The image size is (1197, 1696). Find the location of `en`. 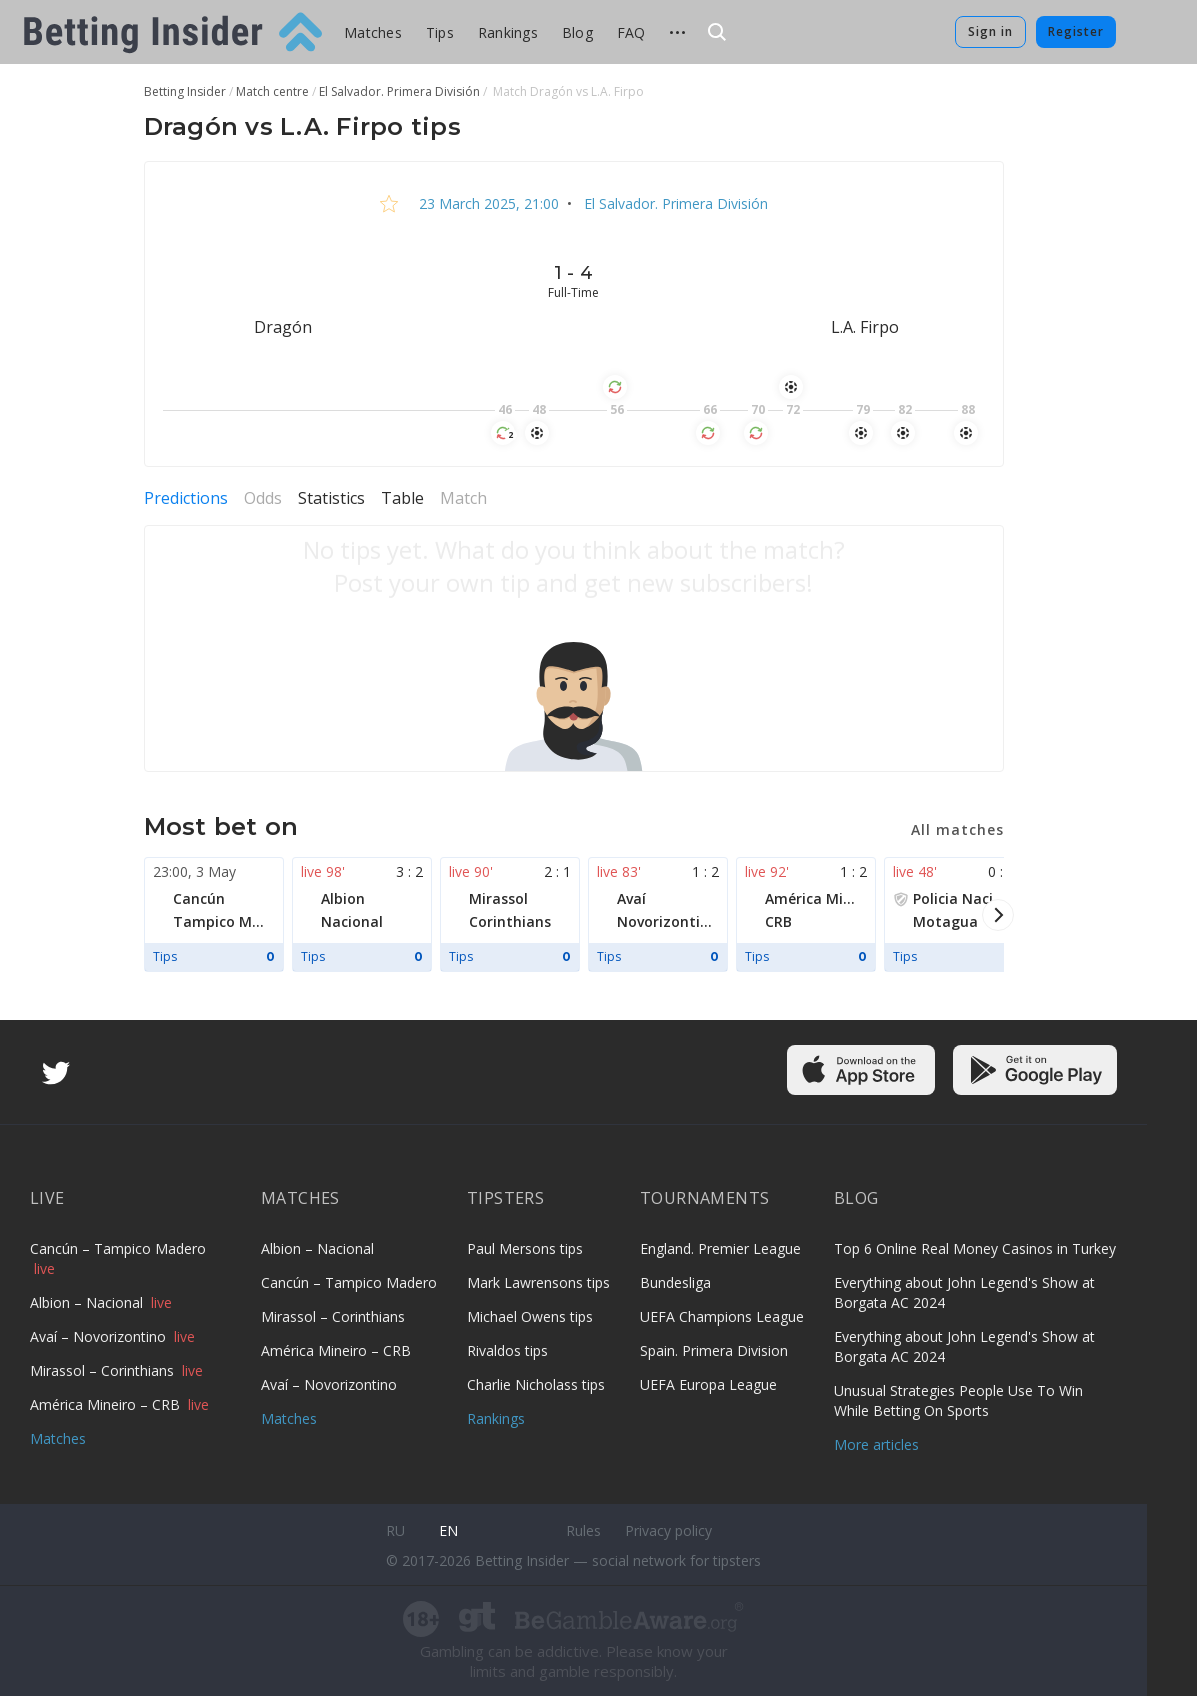

en is located at coordinates (448, 1530).